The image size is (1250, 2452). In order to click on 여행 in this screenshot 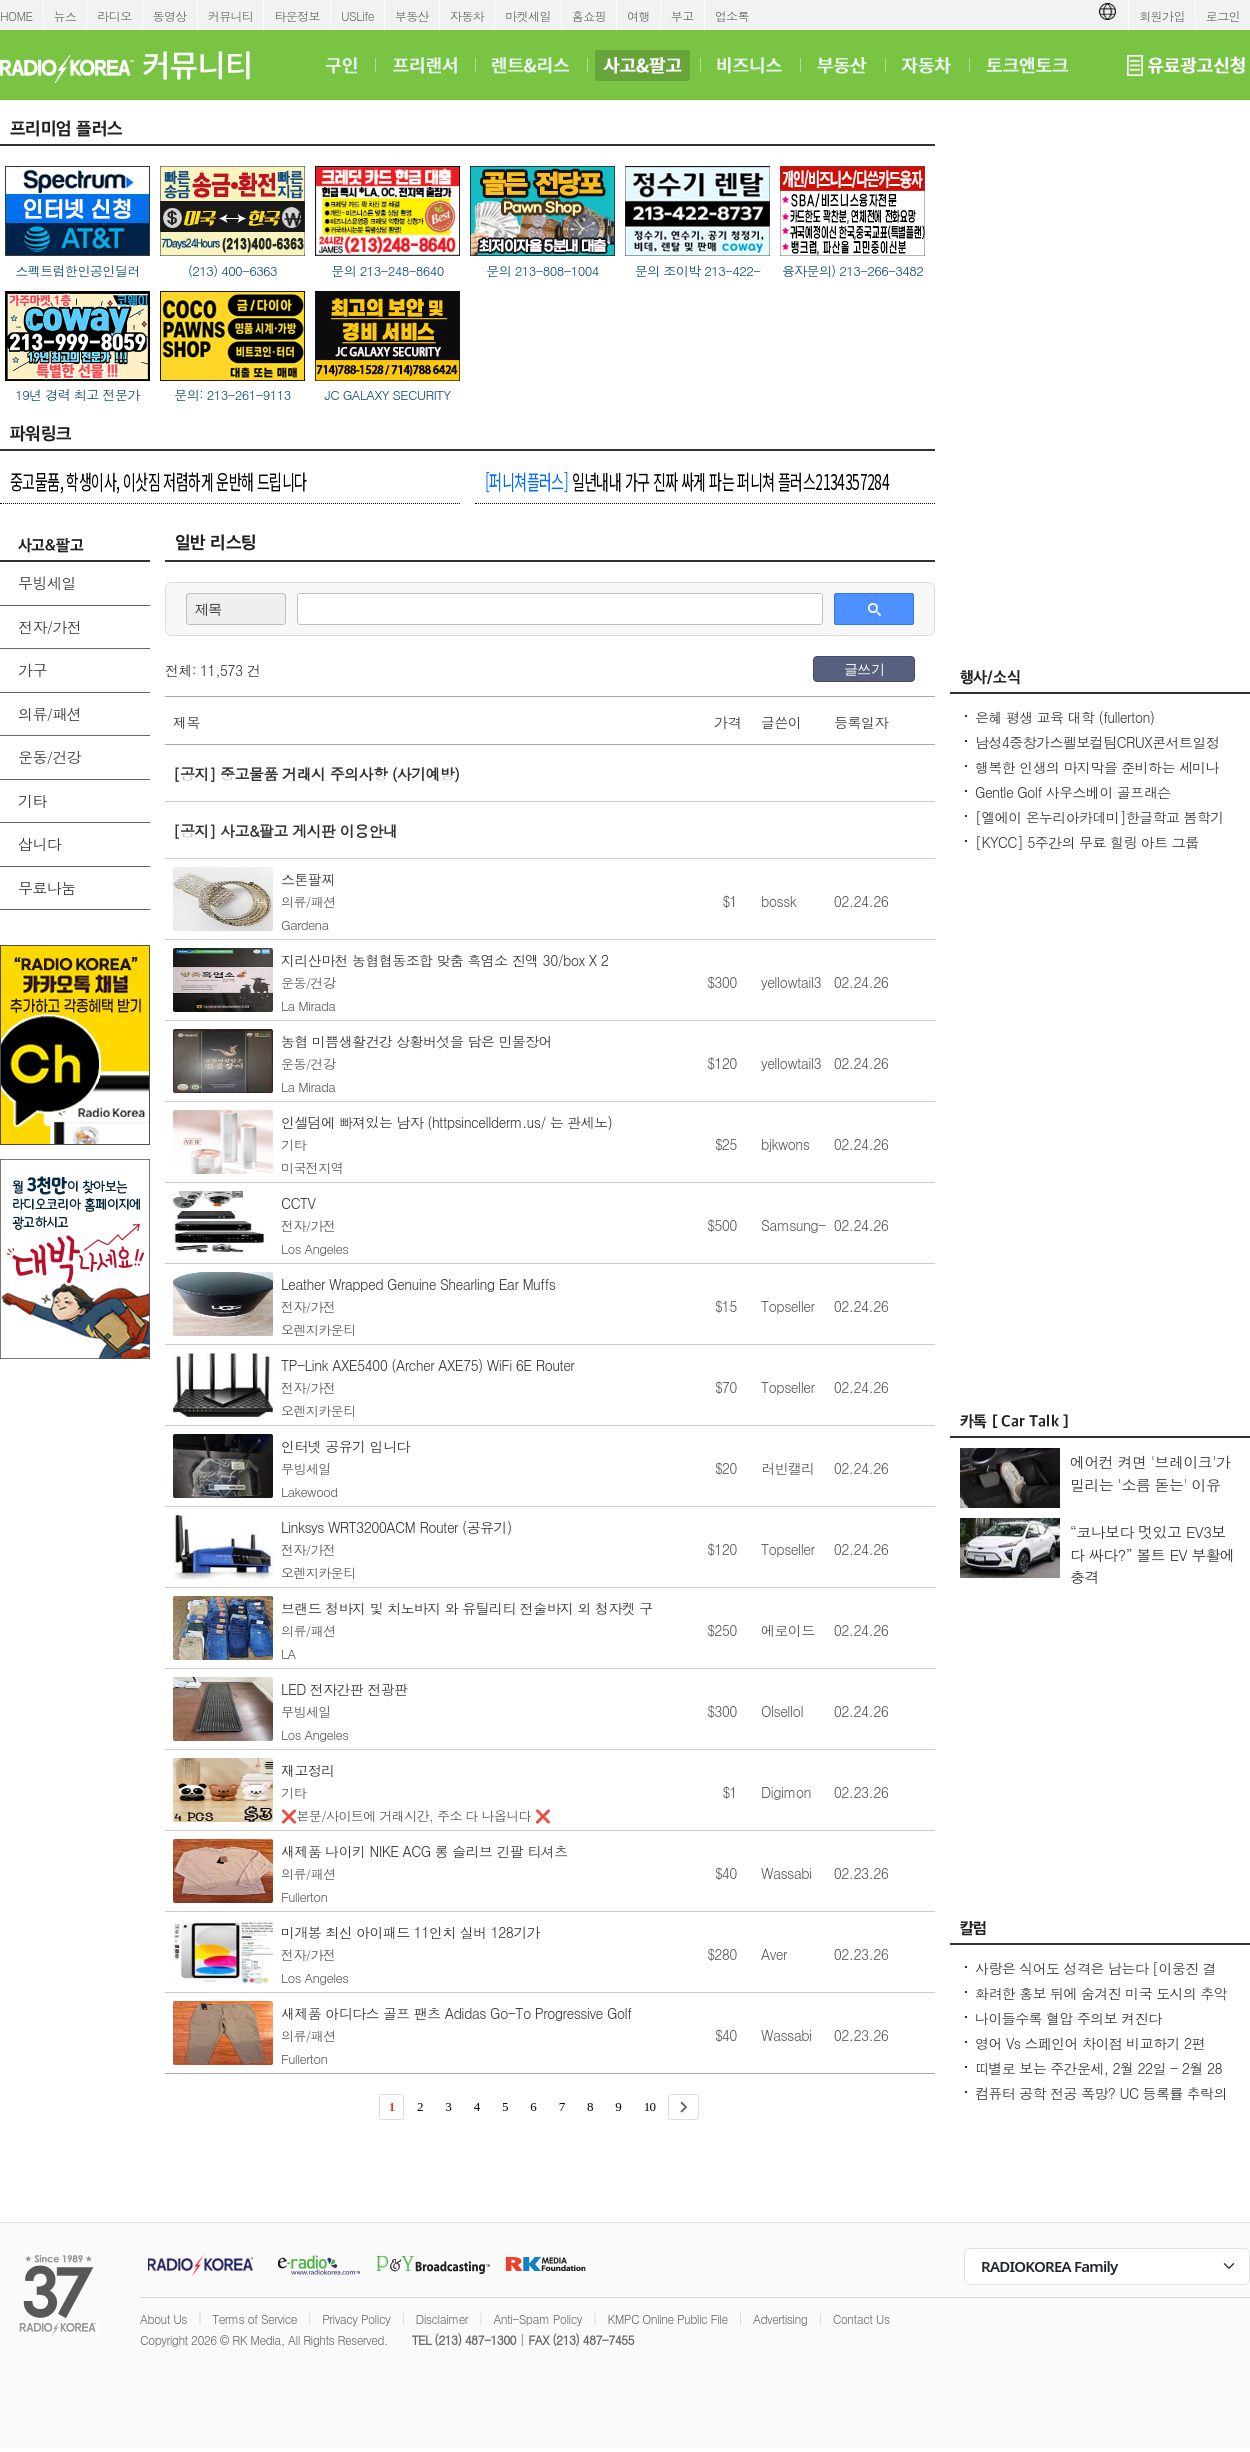, I will do `click(638, 15)`.